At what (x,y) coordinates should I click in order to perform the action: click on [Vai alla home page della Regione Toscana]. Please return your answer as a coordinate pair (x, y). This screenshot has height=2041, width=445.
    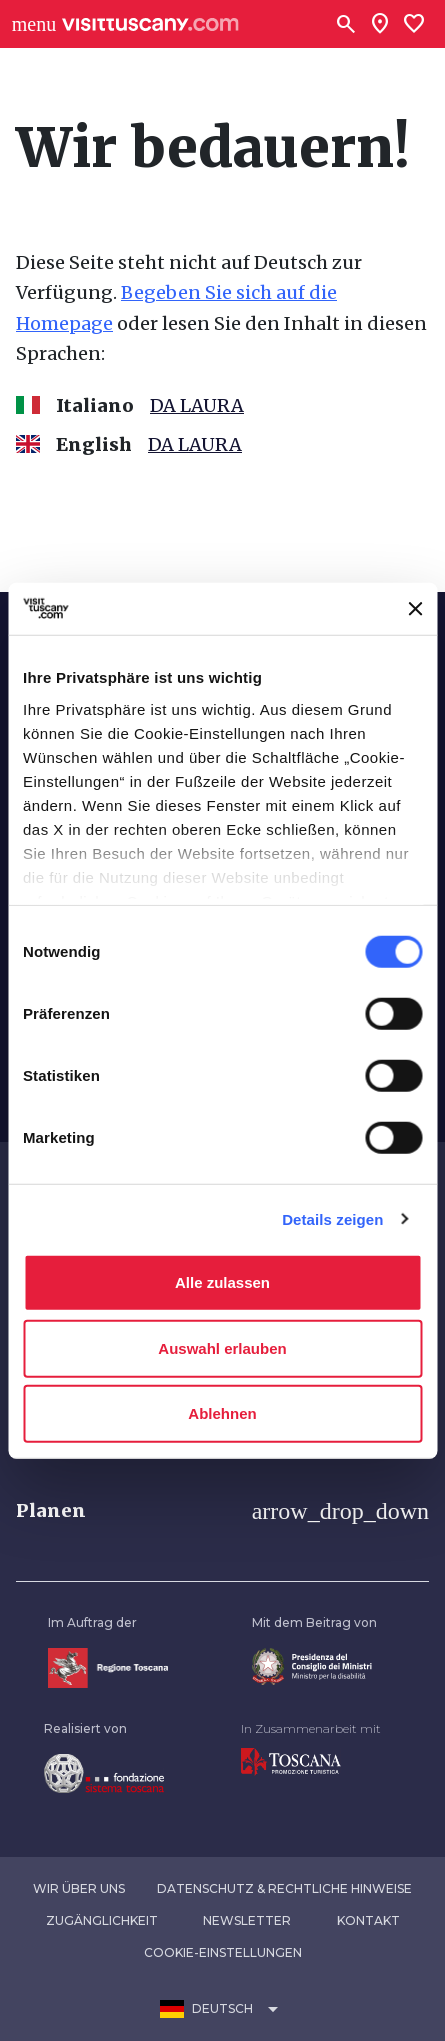
    Looking at the image, I should click on (108, 1666).